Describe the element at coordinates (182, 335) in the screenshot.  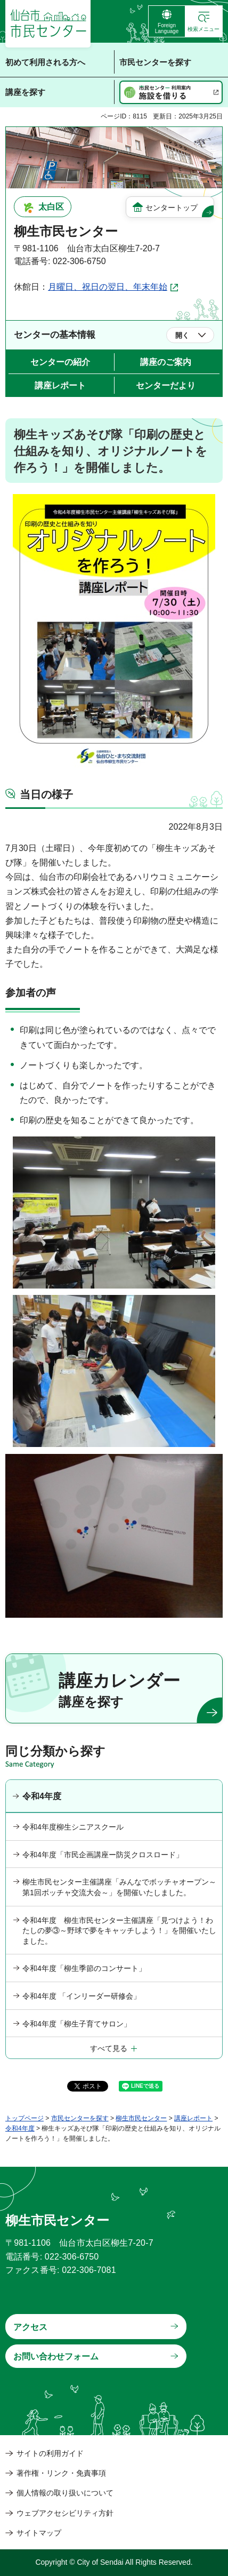
I see `開く [button]` at that location.